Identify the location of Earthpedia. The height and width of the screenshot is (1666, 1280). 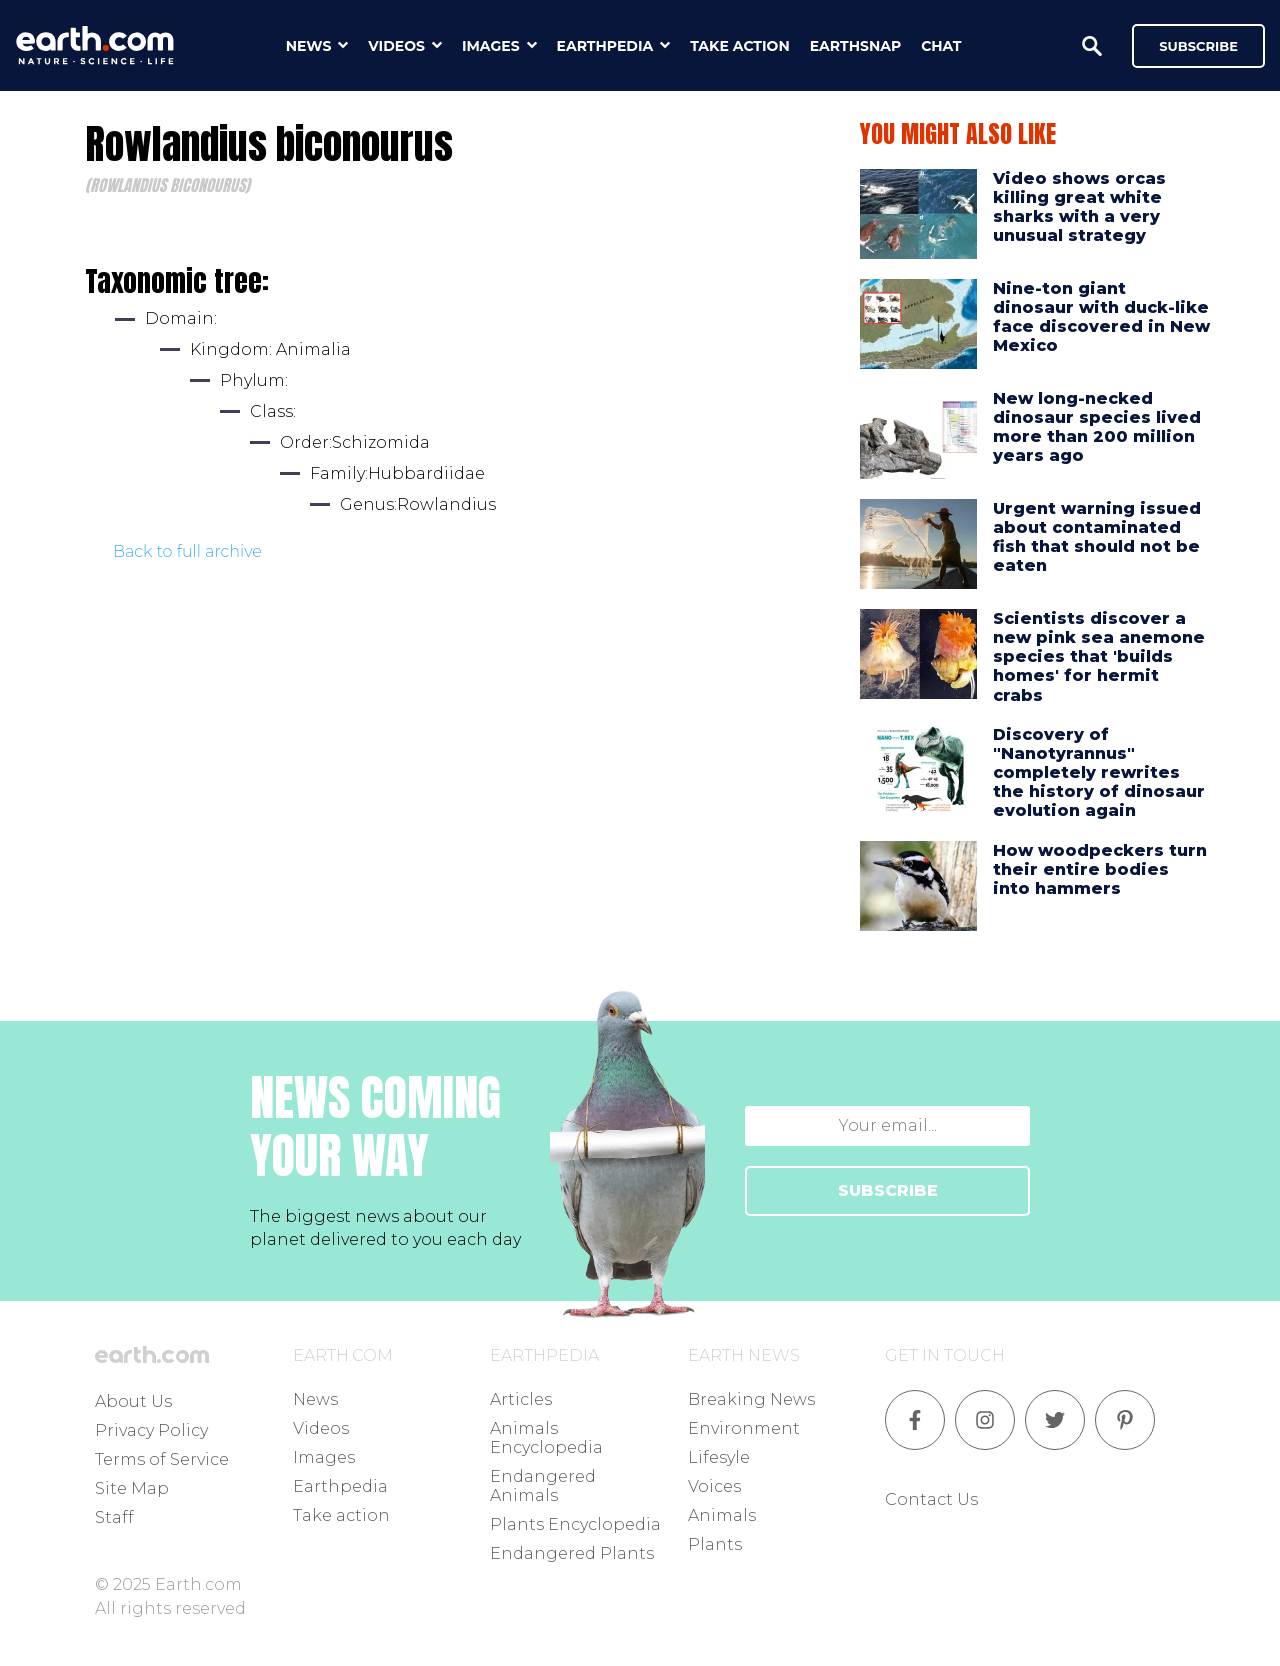
(340, 1486).